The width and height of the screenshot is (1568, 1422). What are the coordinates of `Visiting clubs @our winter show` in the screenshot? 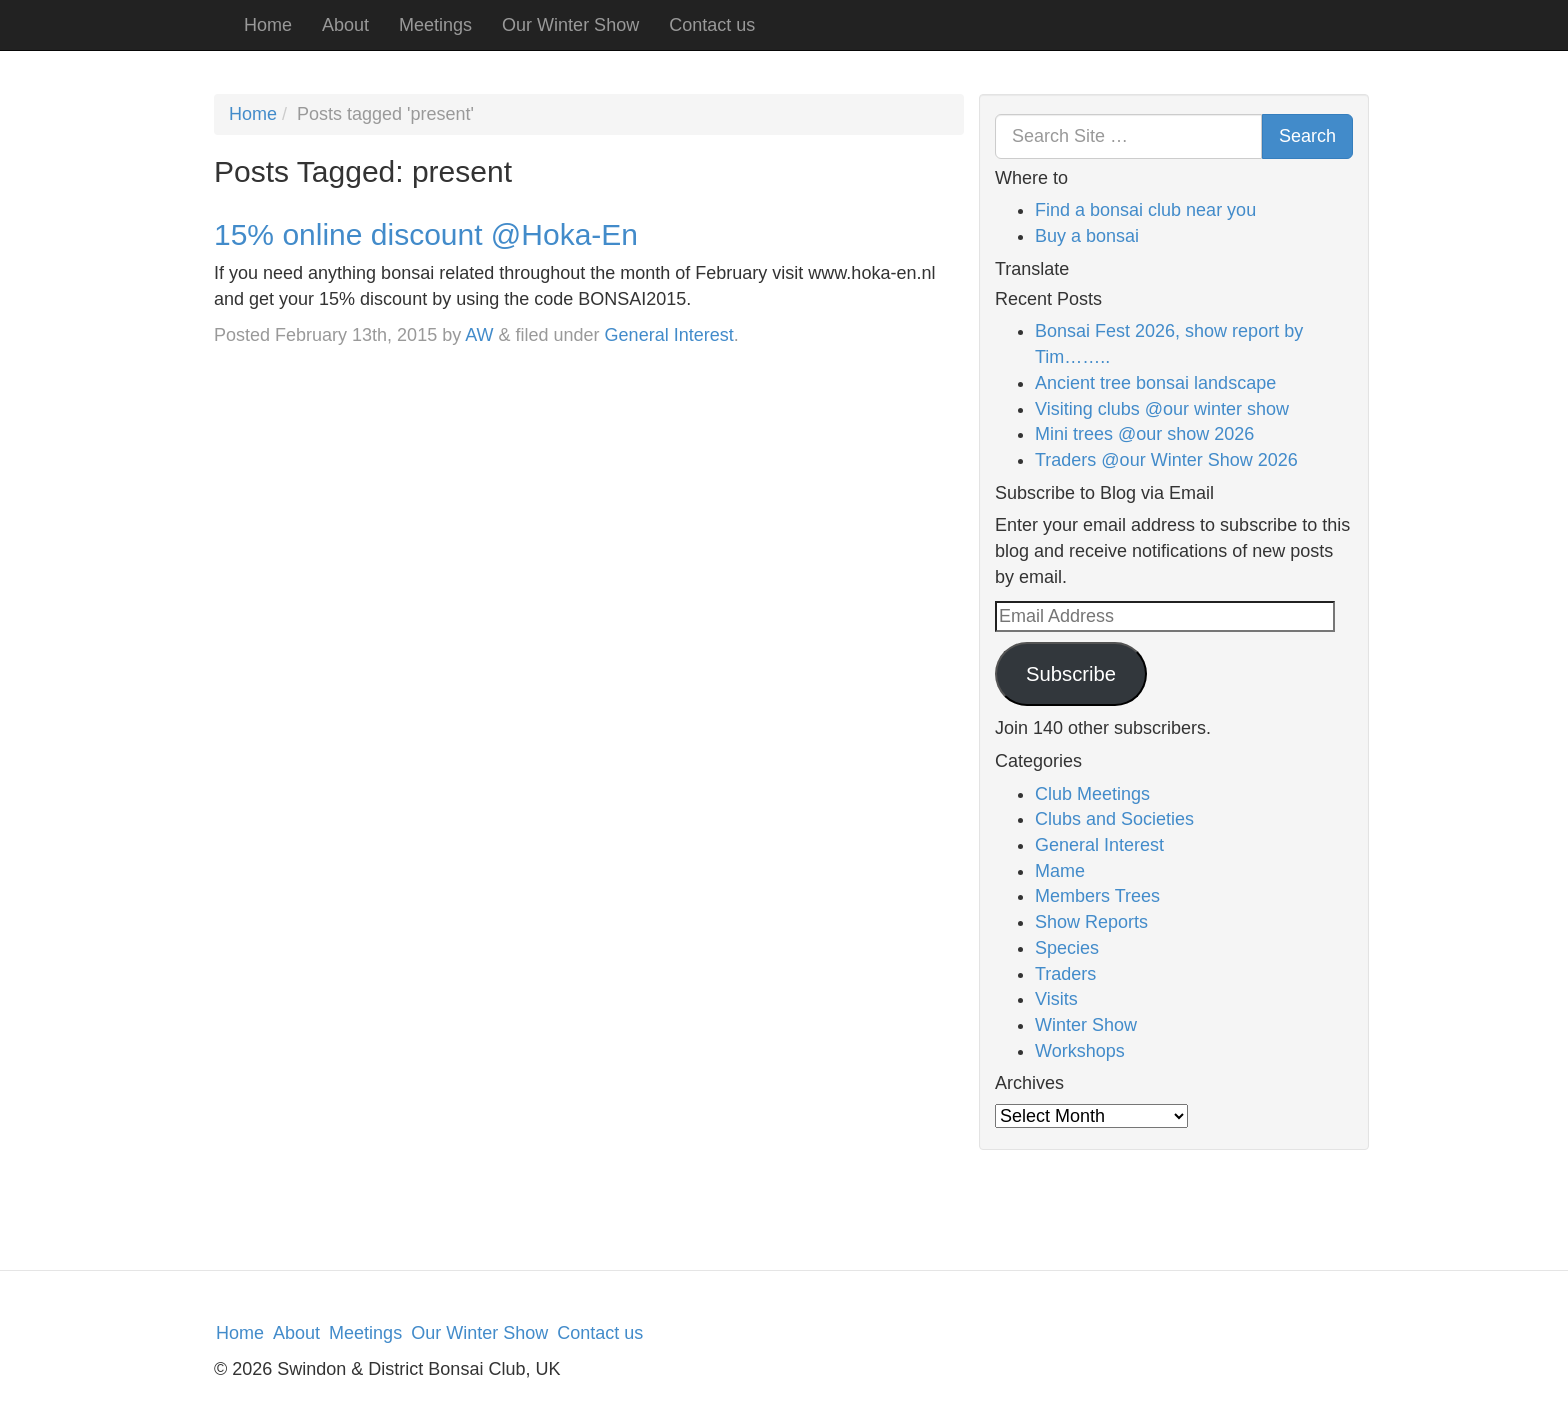 It's located at (1162, 409).